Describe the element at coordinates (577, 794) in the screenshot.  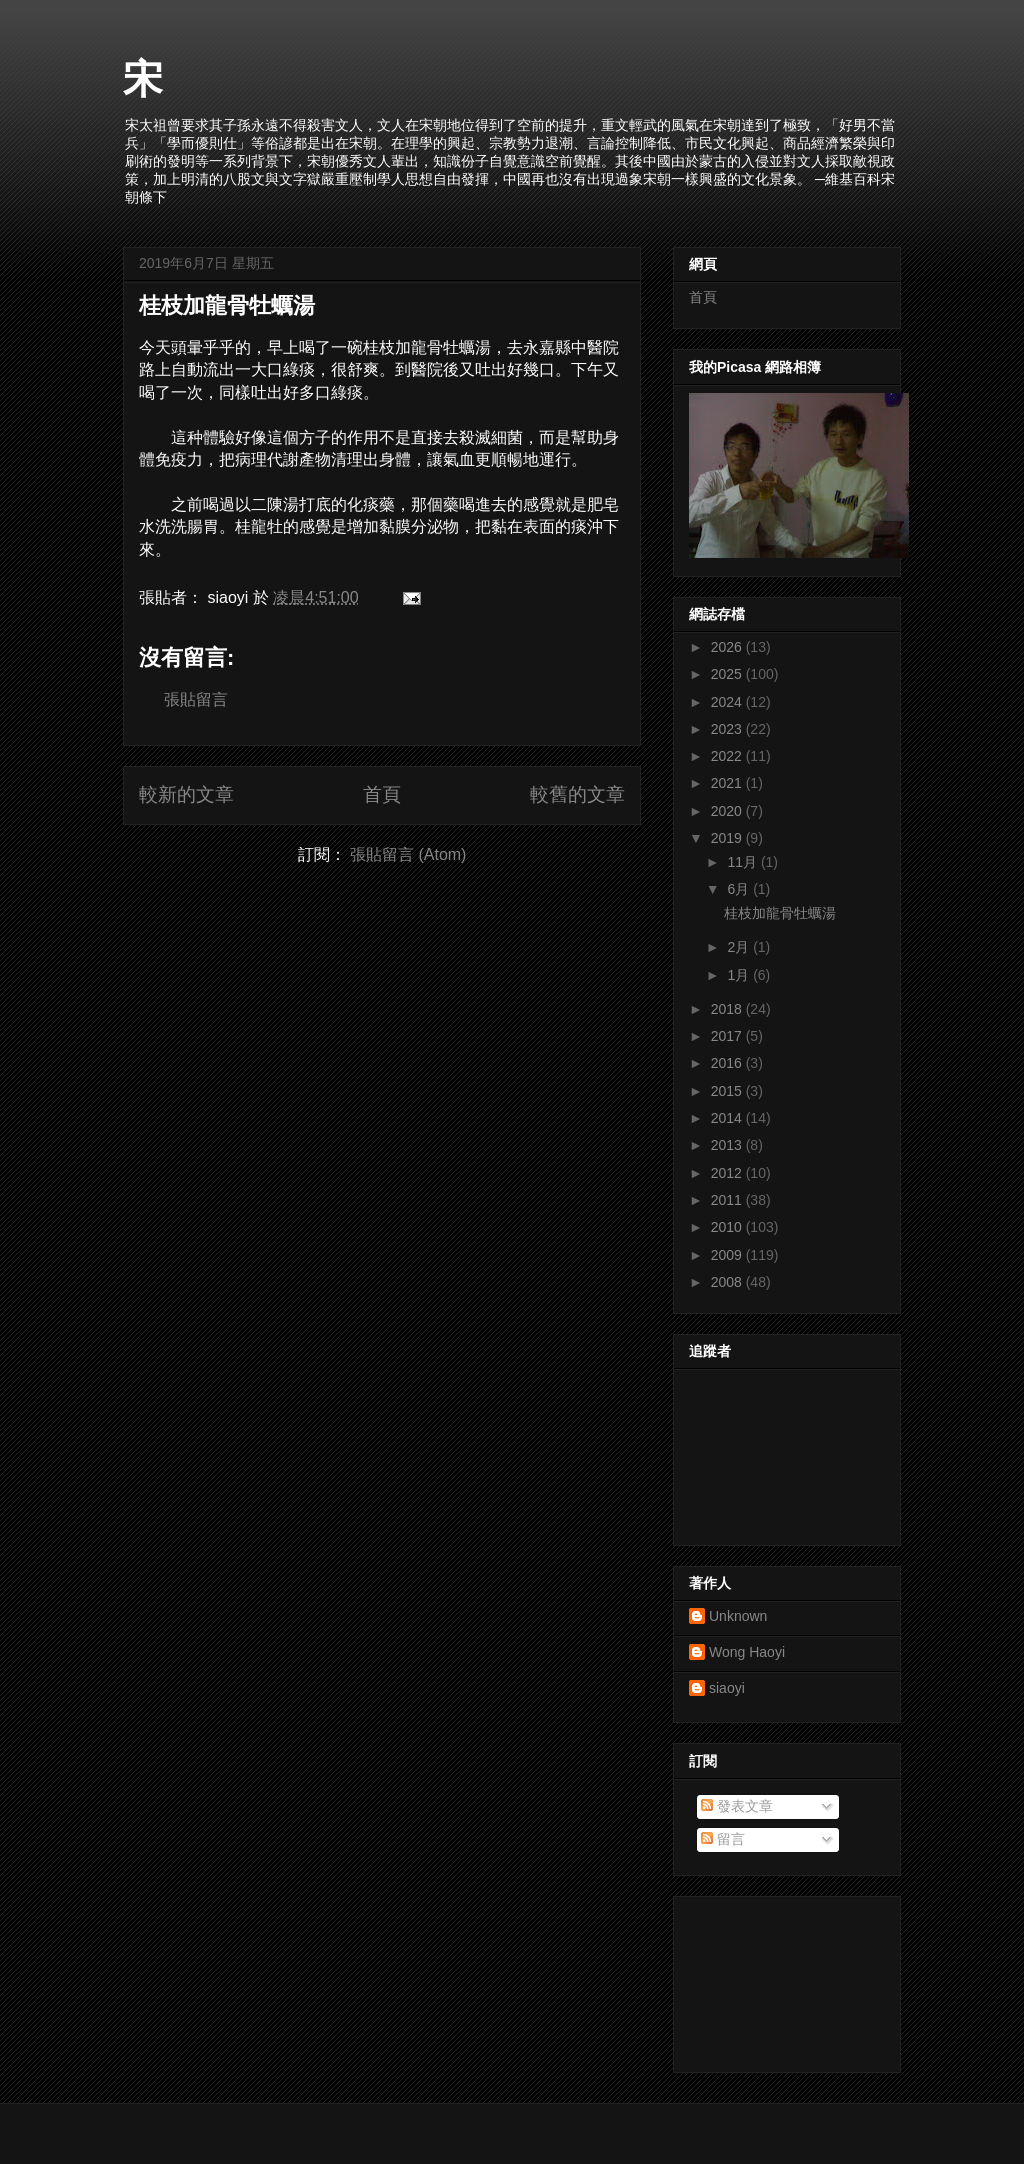
I see `較舊的文章` at that location.